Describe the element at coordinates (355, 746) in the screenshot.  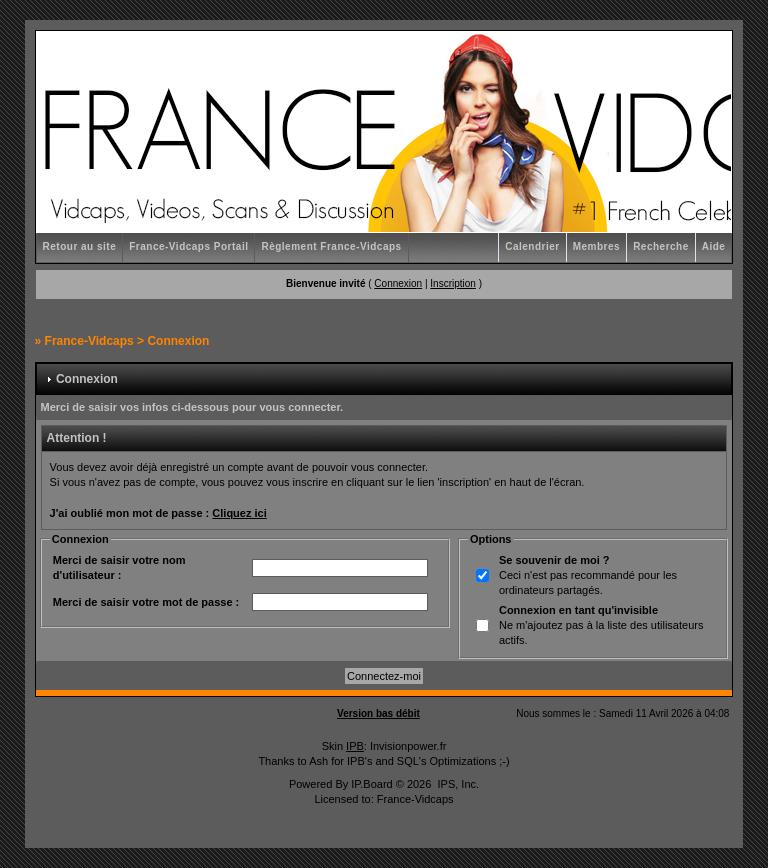
I see `IPB` at that location.